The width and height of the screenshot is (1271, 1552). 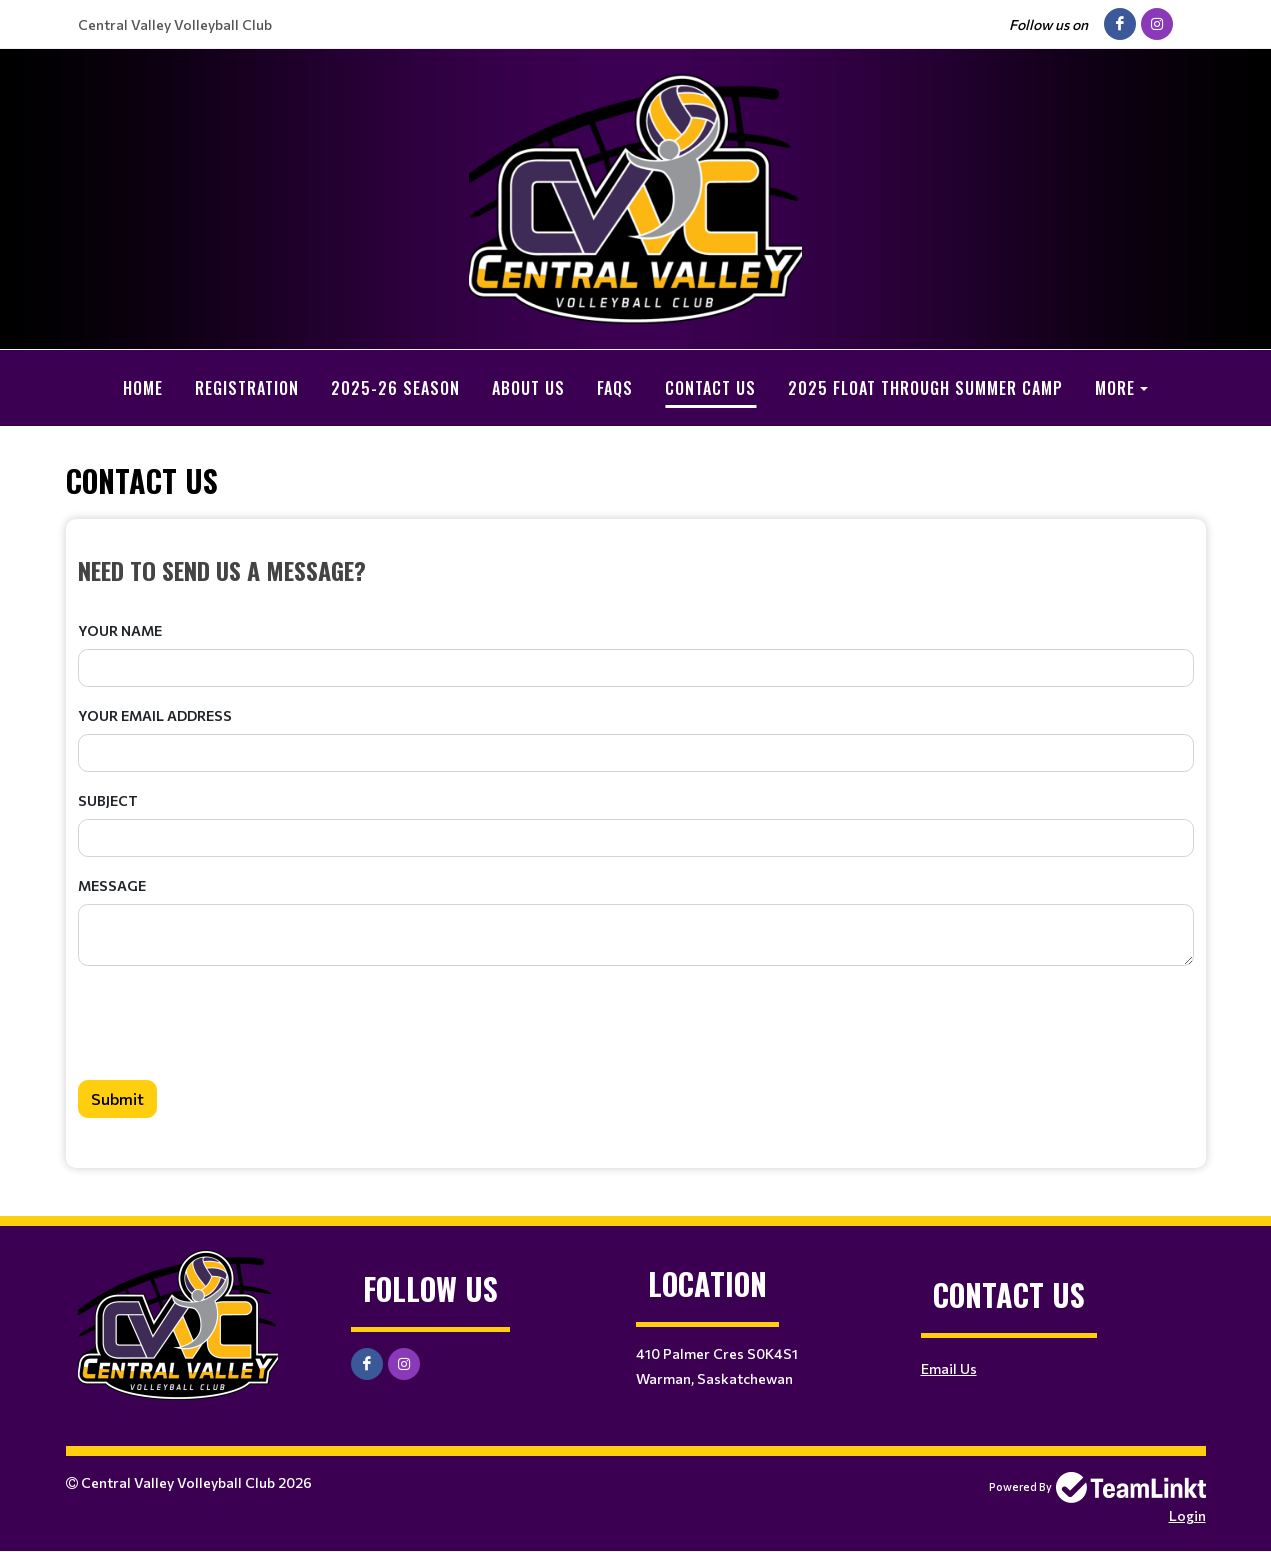 What do you see at coordinates (108, 800) in the screenshot?
I see `Subject` at bounding box center [108, 800].